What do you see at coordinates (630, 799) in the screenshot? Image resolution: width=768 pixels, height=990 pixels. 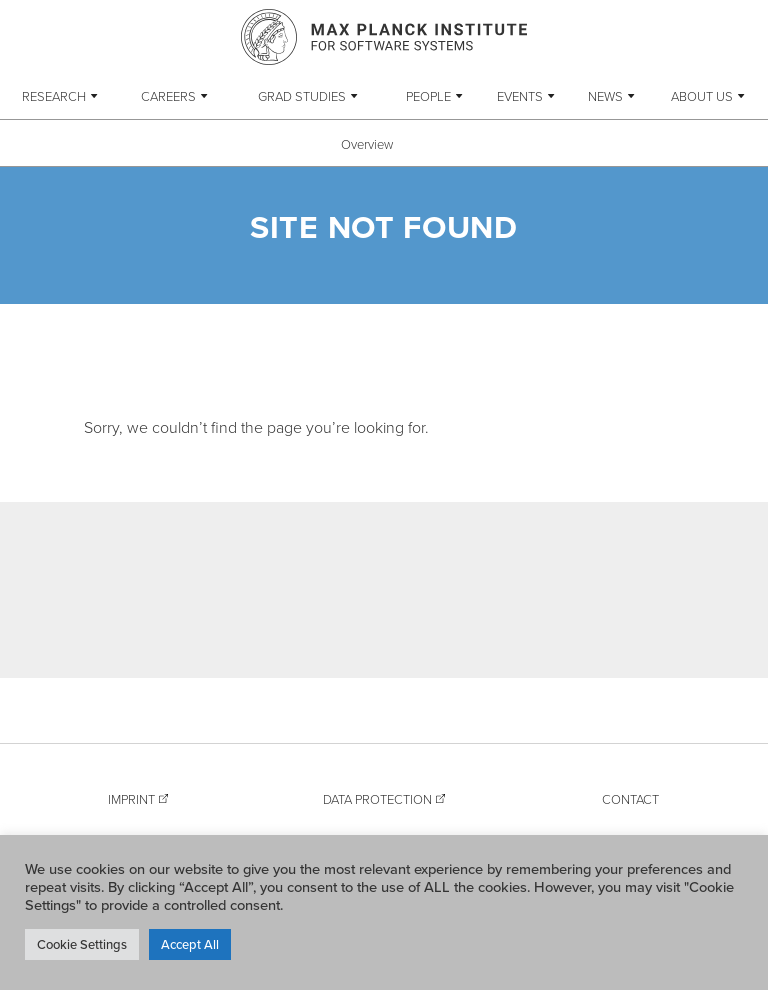 I see `Contact` at bounding box center [630, 799].